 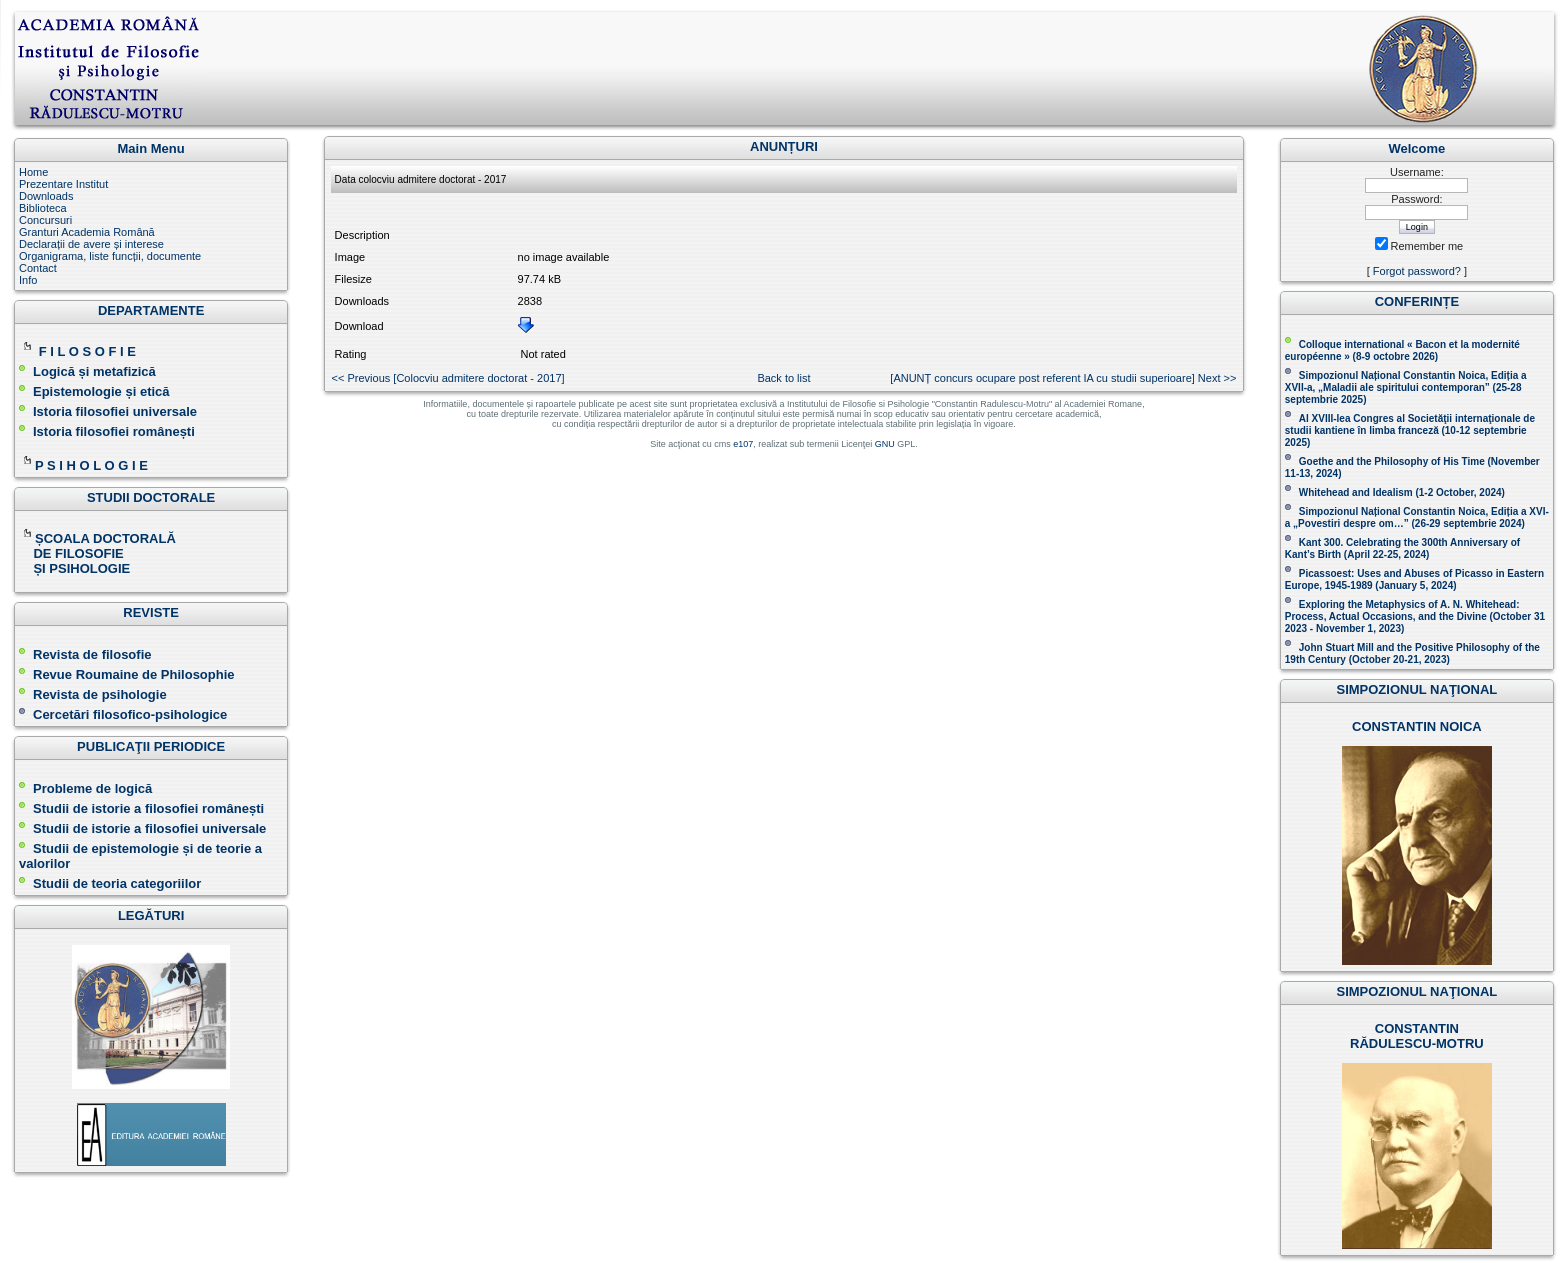 I want to click on Revista de filosofie, so click(x=85, y=654).